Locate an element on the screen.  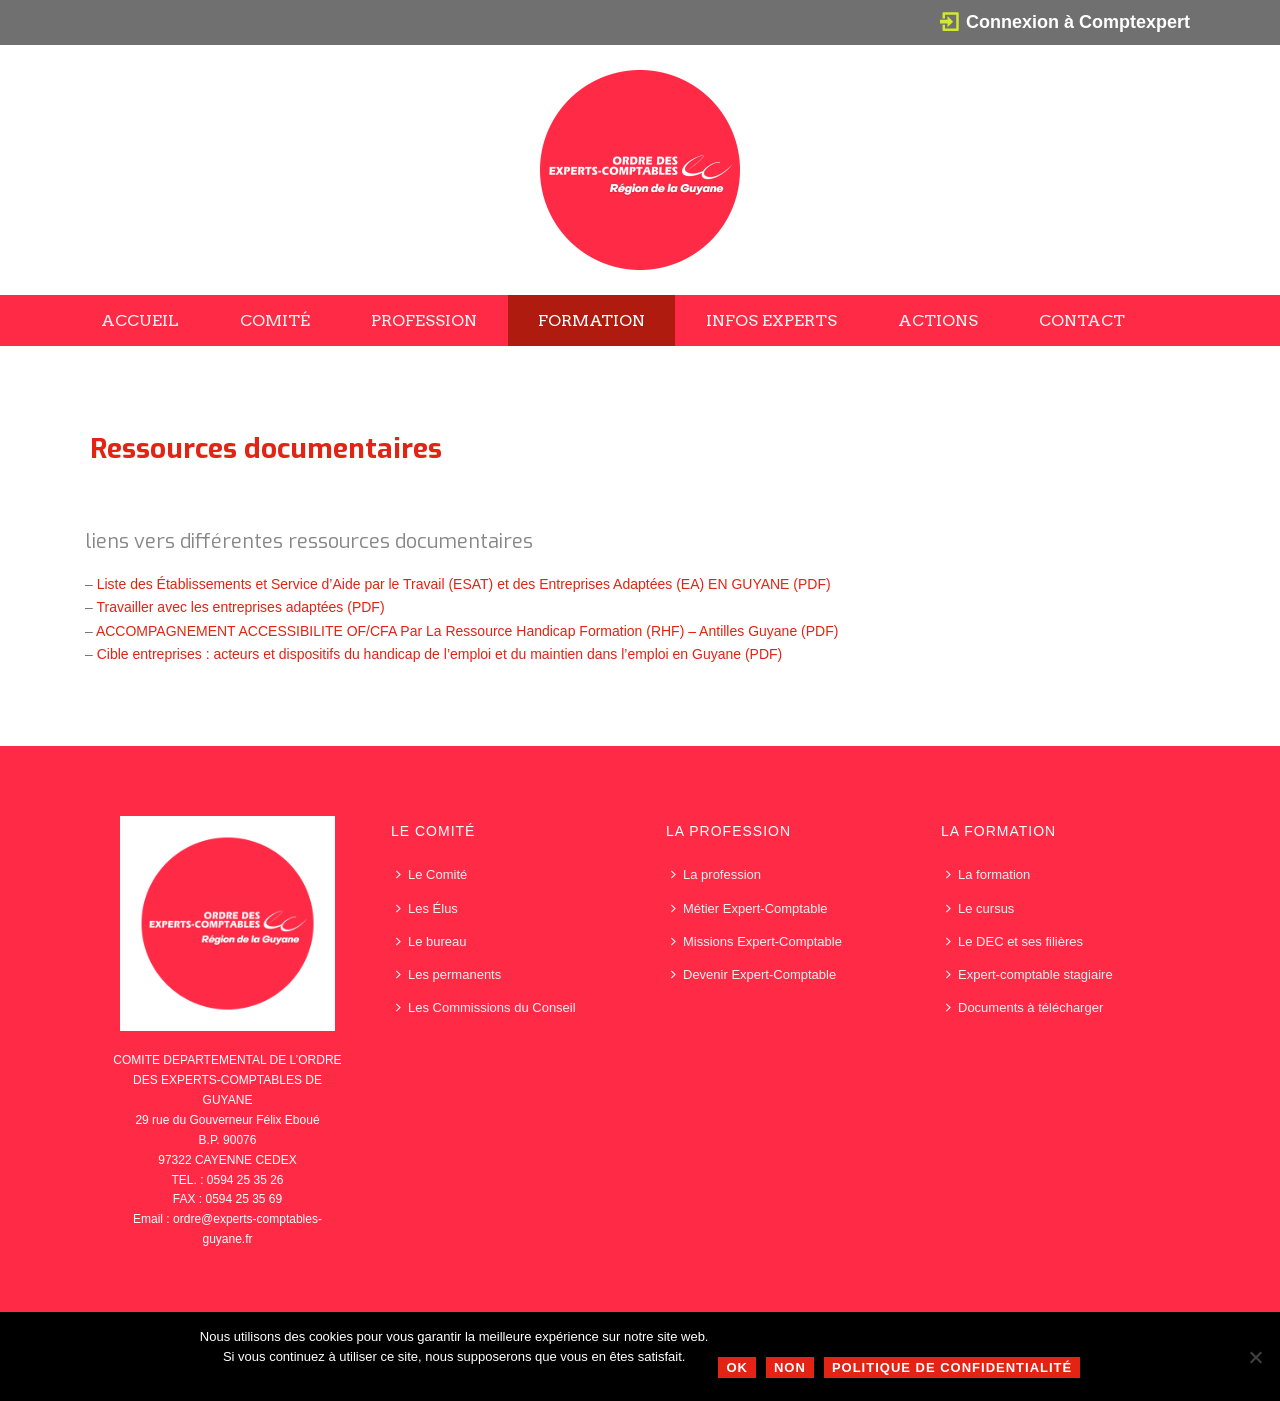
Les permanents is located at coordinates (448, 974).